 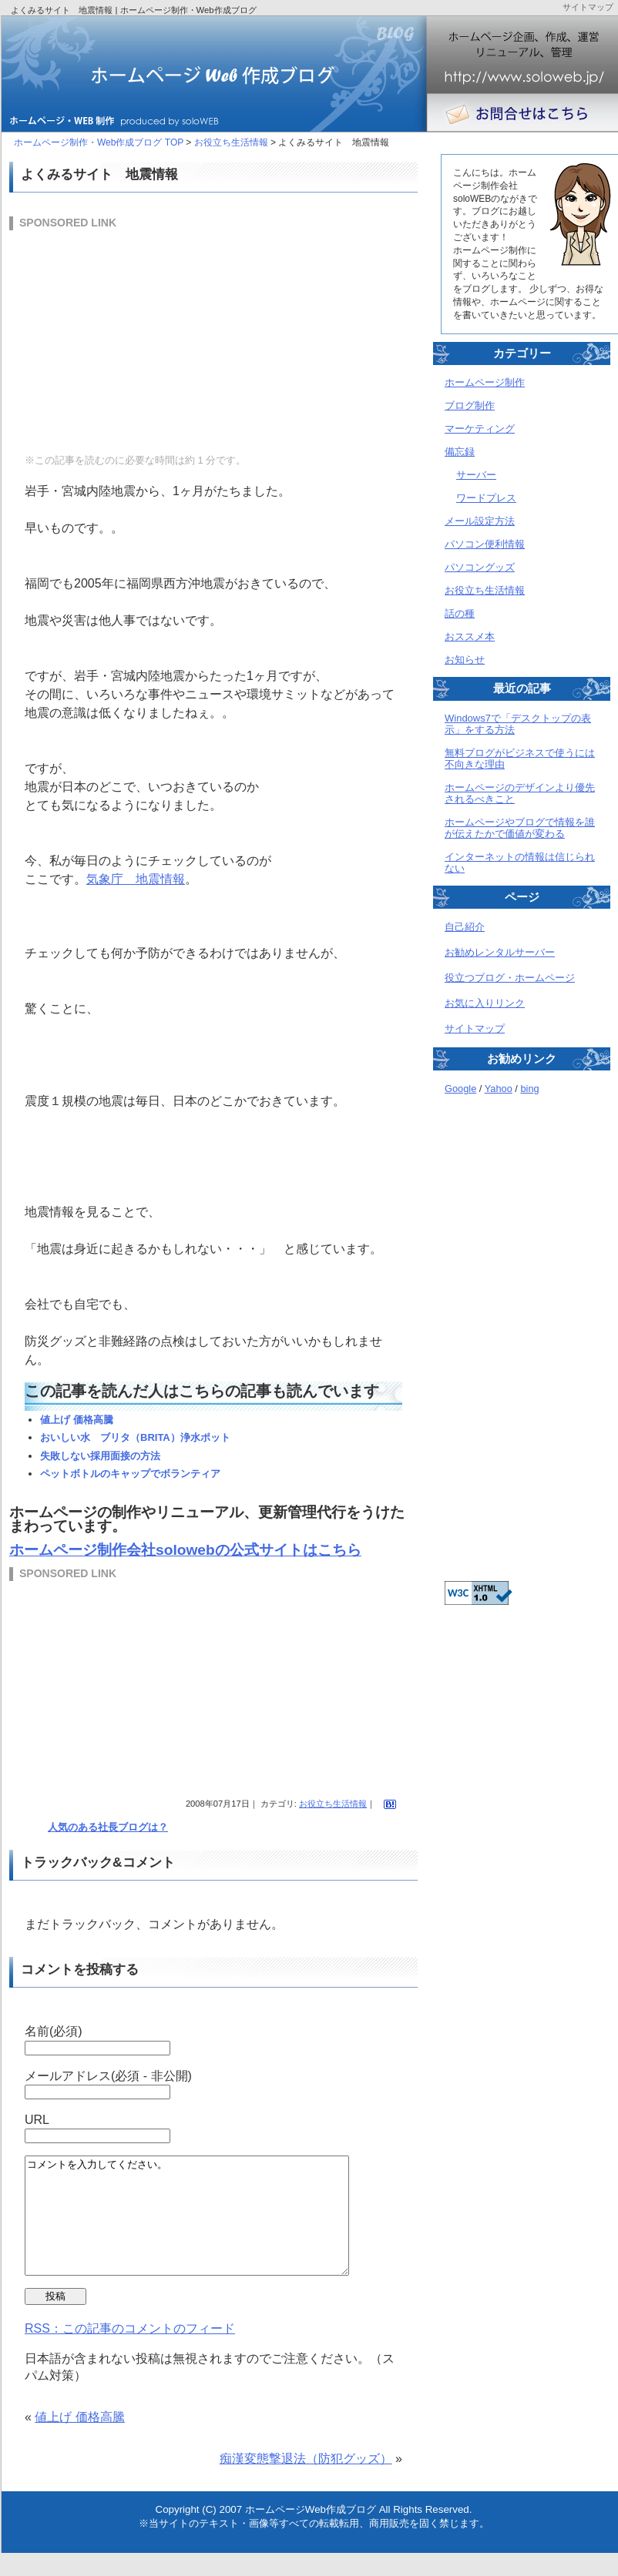 What do you see at coordinates (124, 340) in the screenshot?
I see `[Advertisement]` at bounding box center [124, 340].